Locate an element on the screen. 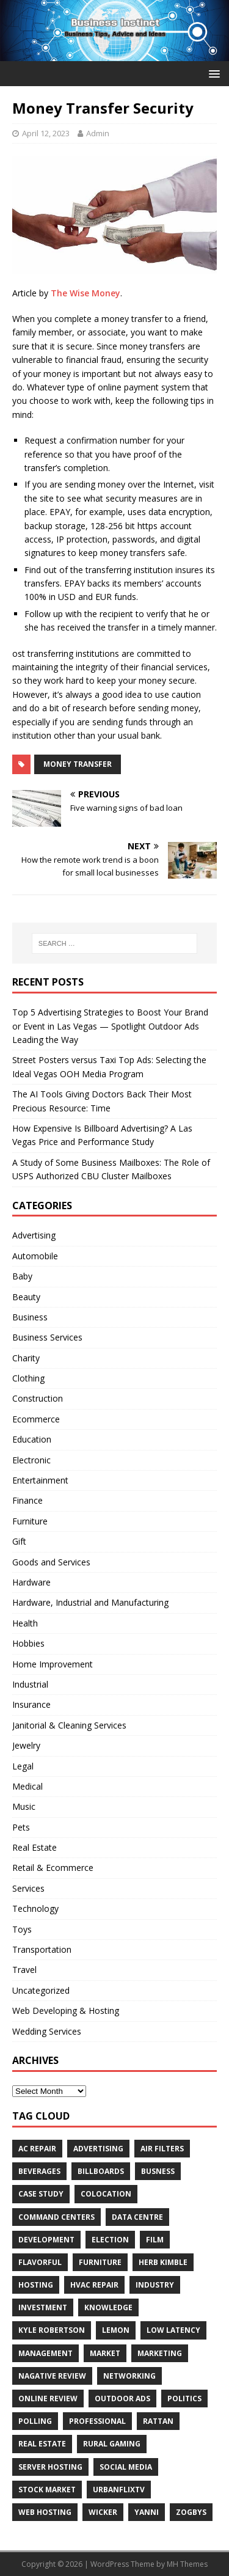 The width and height of the screenshot is (229, 2576). Admin is located at coordinates (97, 133).